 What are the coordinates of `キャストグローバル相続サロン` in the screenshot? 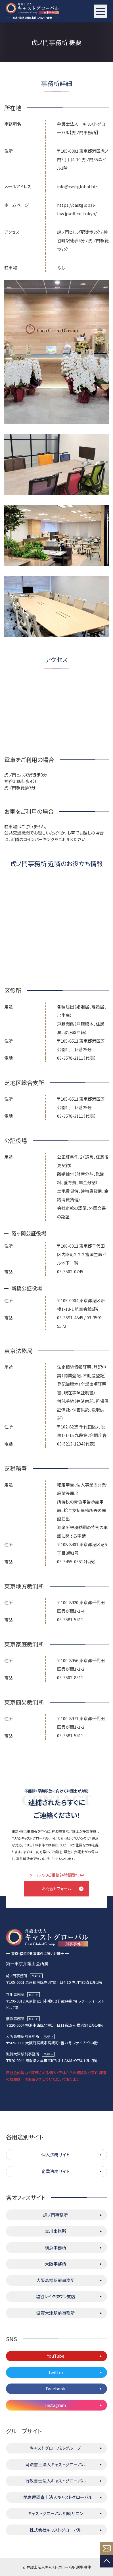 It's located at (55, 2513).